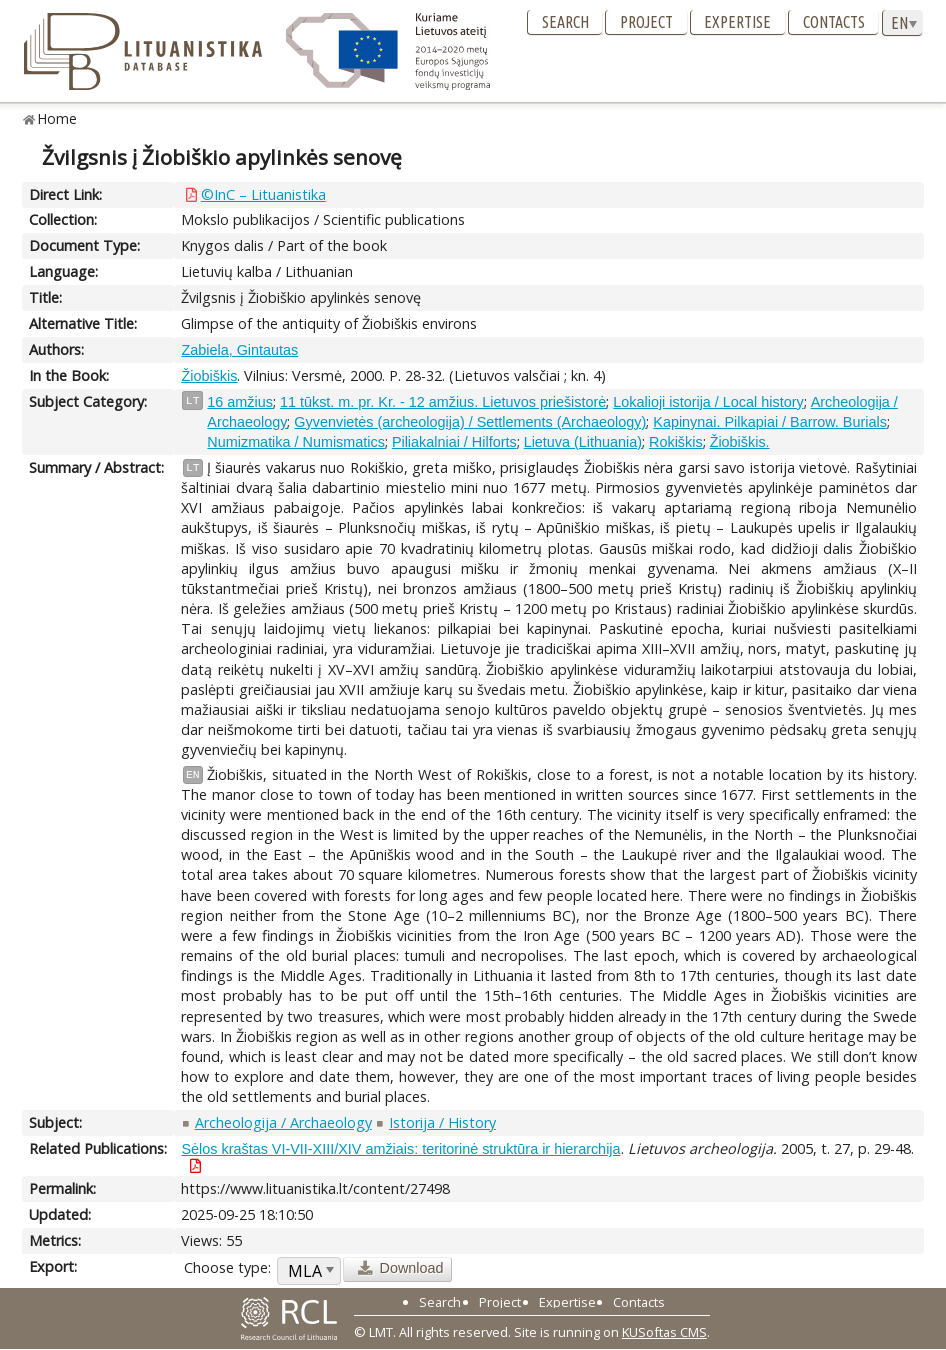 Image resolution: width=946 pixels, height=1350 pixels. What do you see at coordinates (400, 1149) in the screenshot?
I see `Sėlos kraštas VI-VII-XIII/XIV amžiais: teritorinė struktūra ir hierarchija` at bounding box center [400, 1149].